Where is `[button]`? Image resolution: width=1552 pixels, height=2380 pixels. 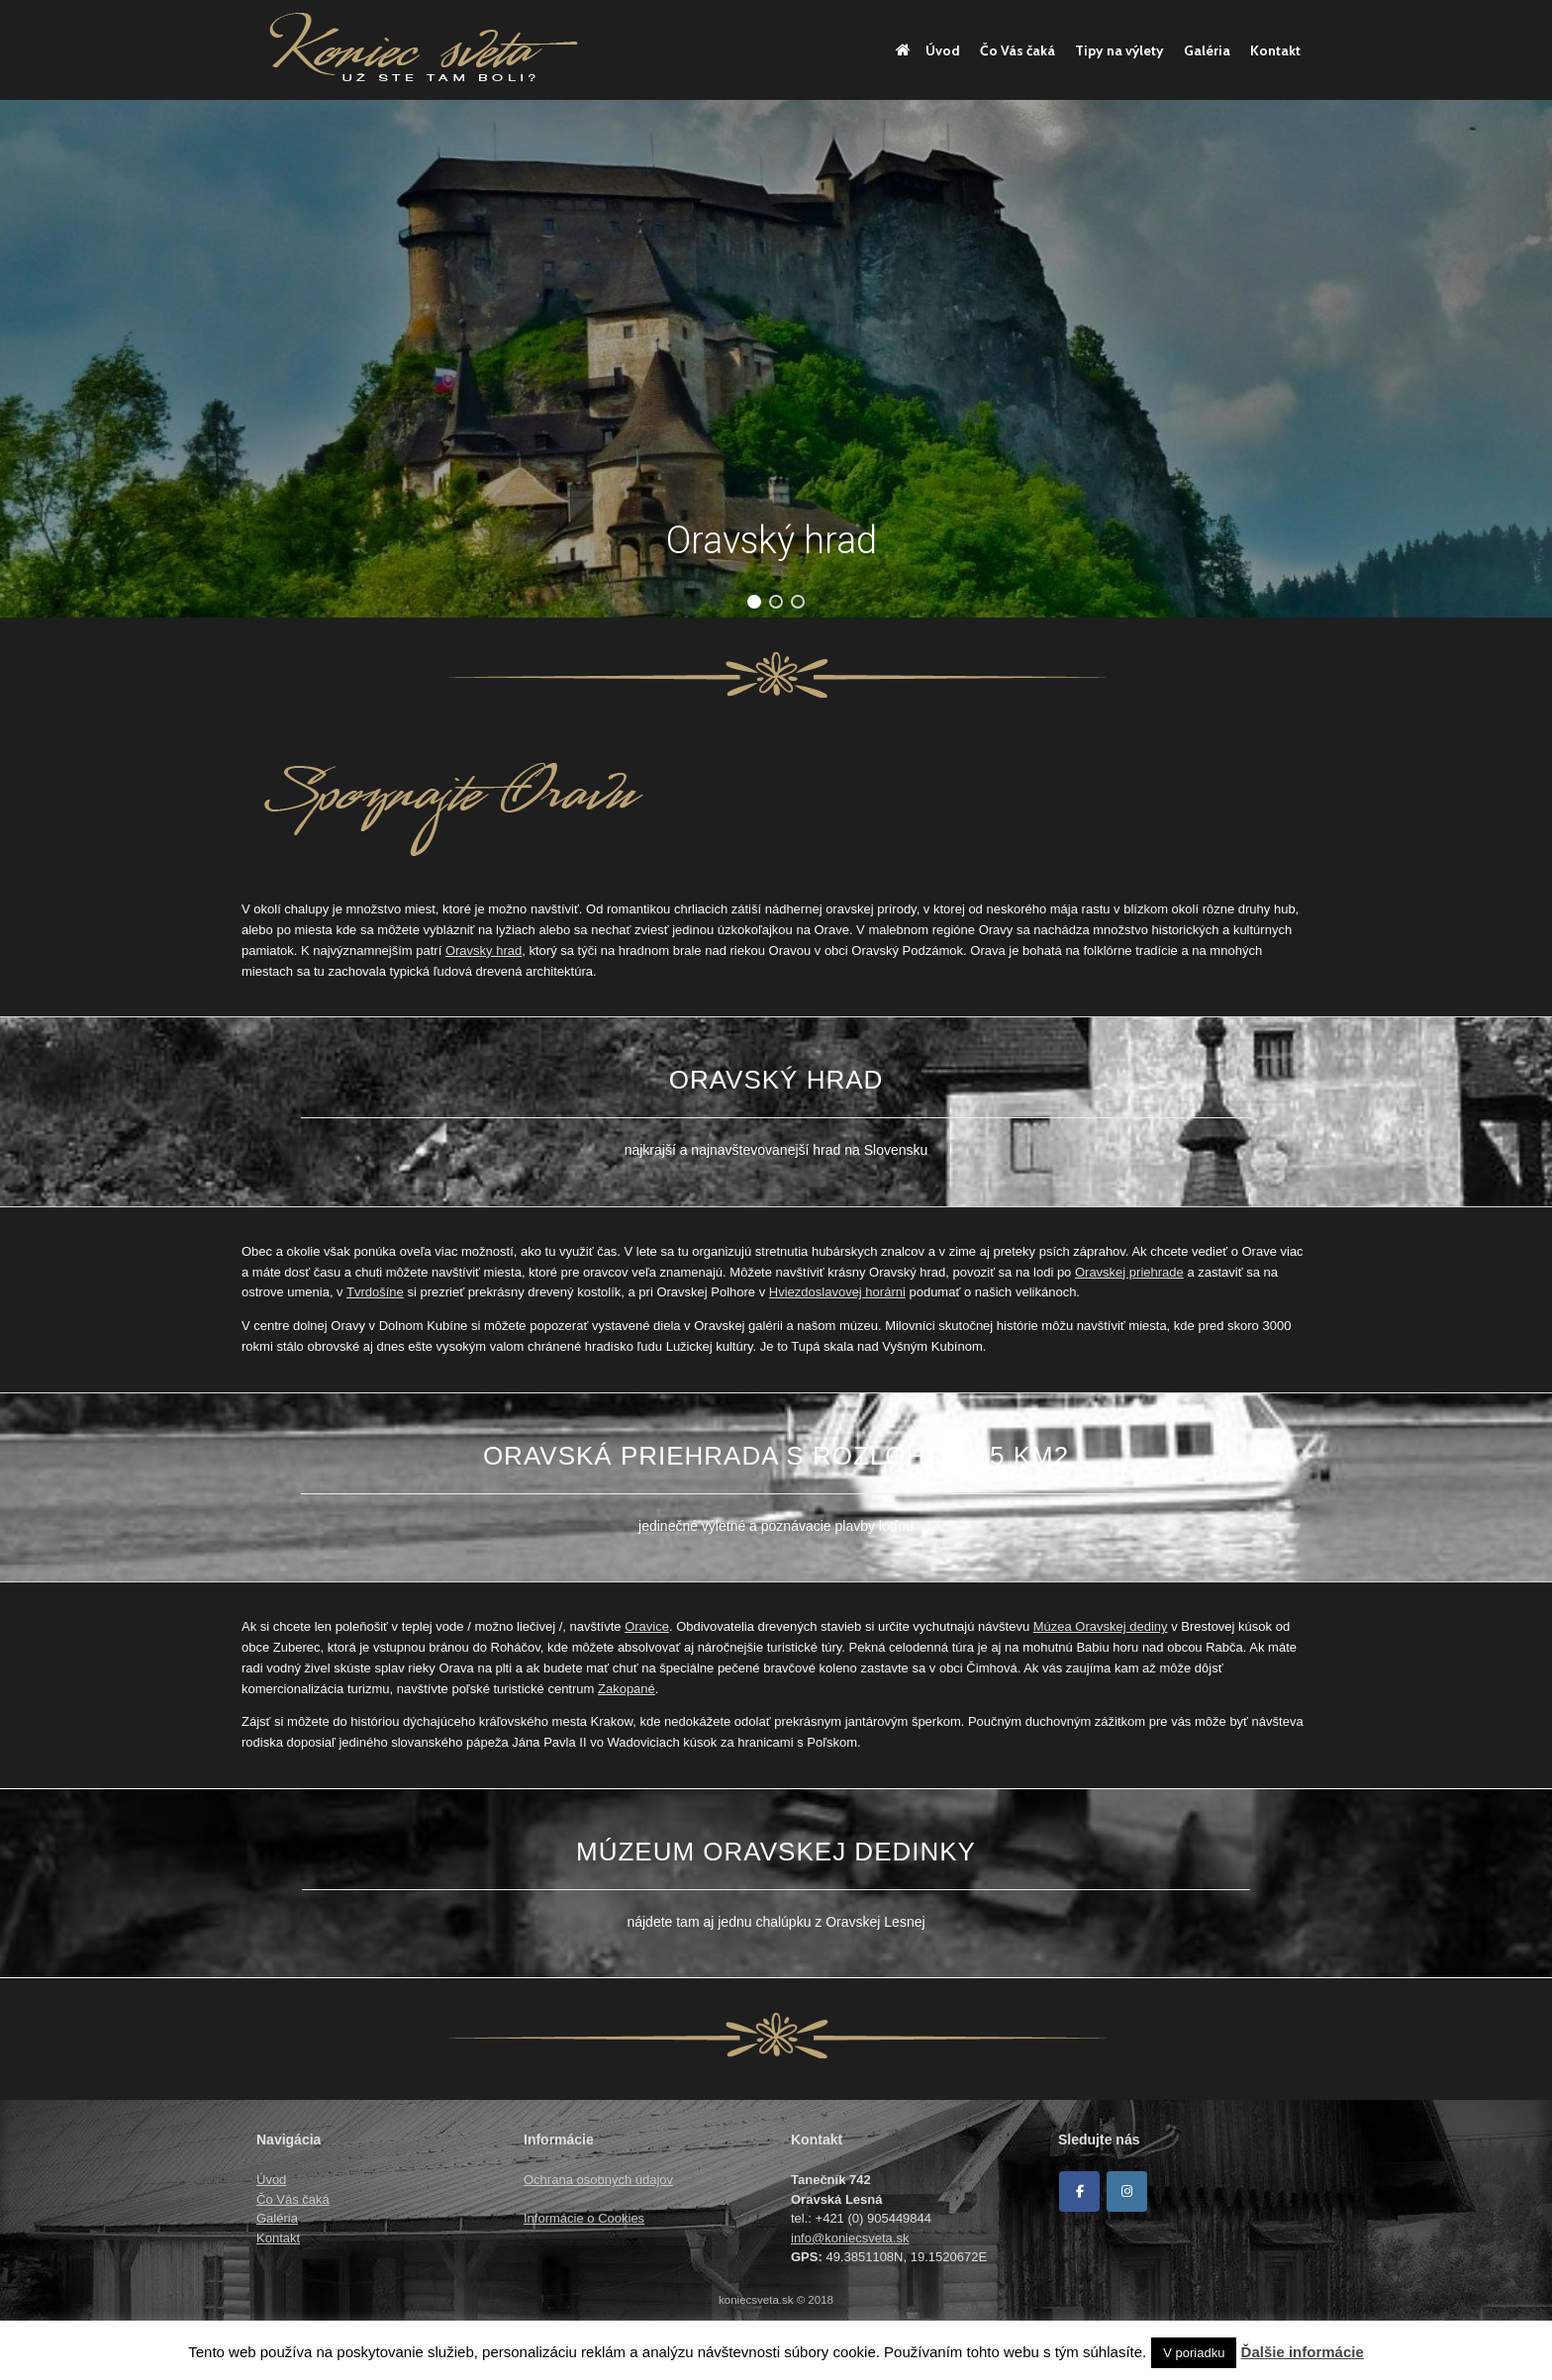
[button] is located at coordinates (754, 602).